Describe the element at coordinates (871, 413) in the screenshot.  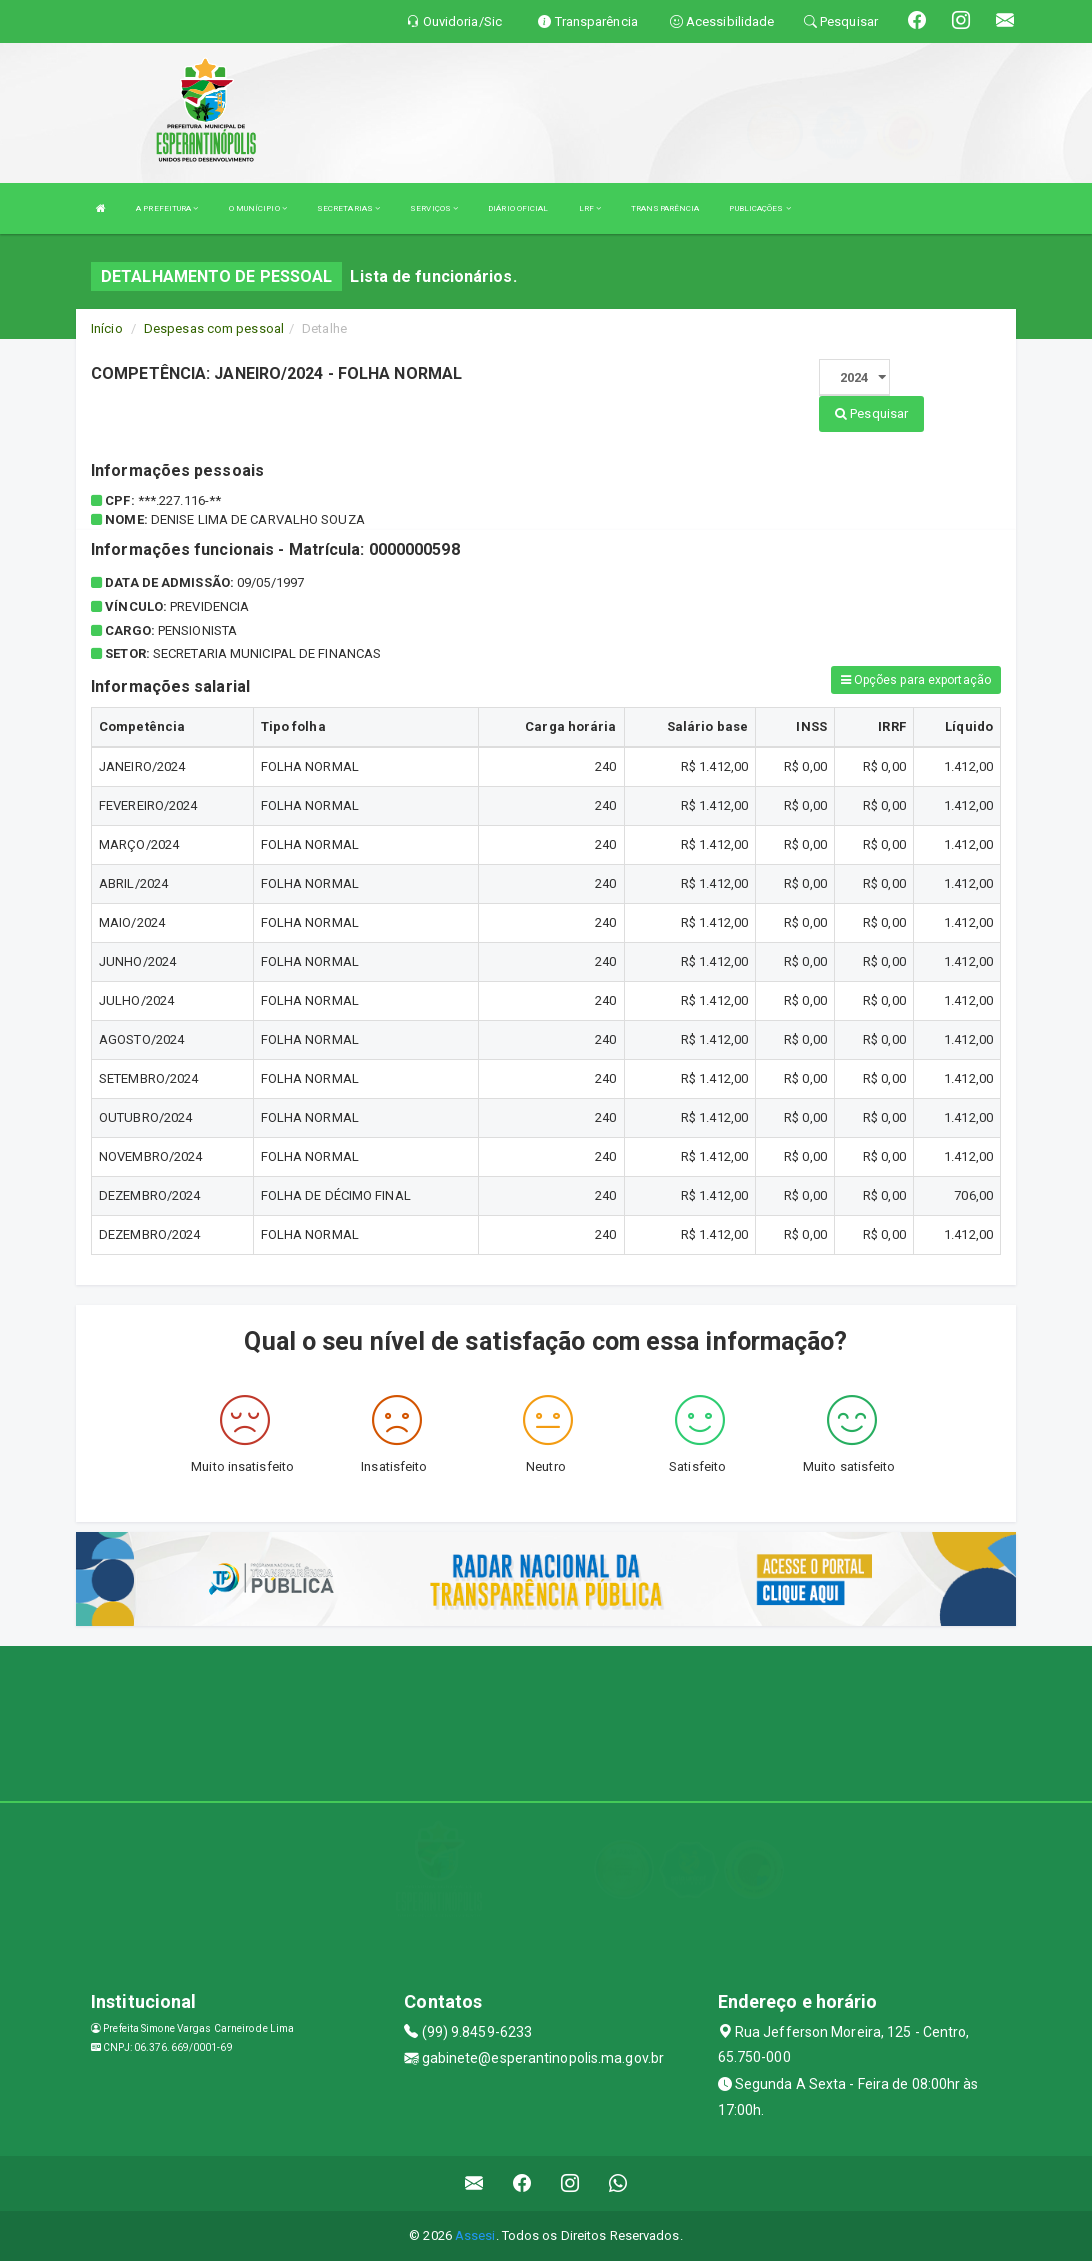
I see `Pesquisar` at that location.